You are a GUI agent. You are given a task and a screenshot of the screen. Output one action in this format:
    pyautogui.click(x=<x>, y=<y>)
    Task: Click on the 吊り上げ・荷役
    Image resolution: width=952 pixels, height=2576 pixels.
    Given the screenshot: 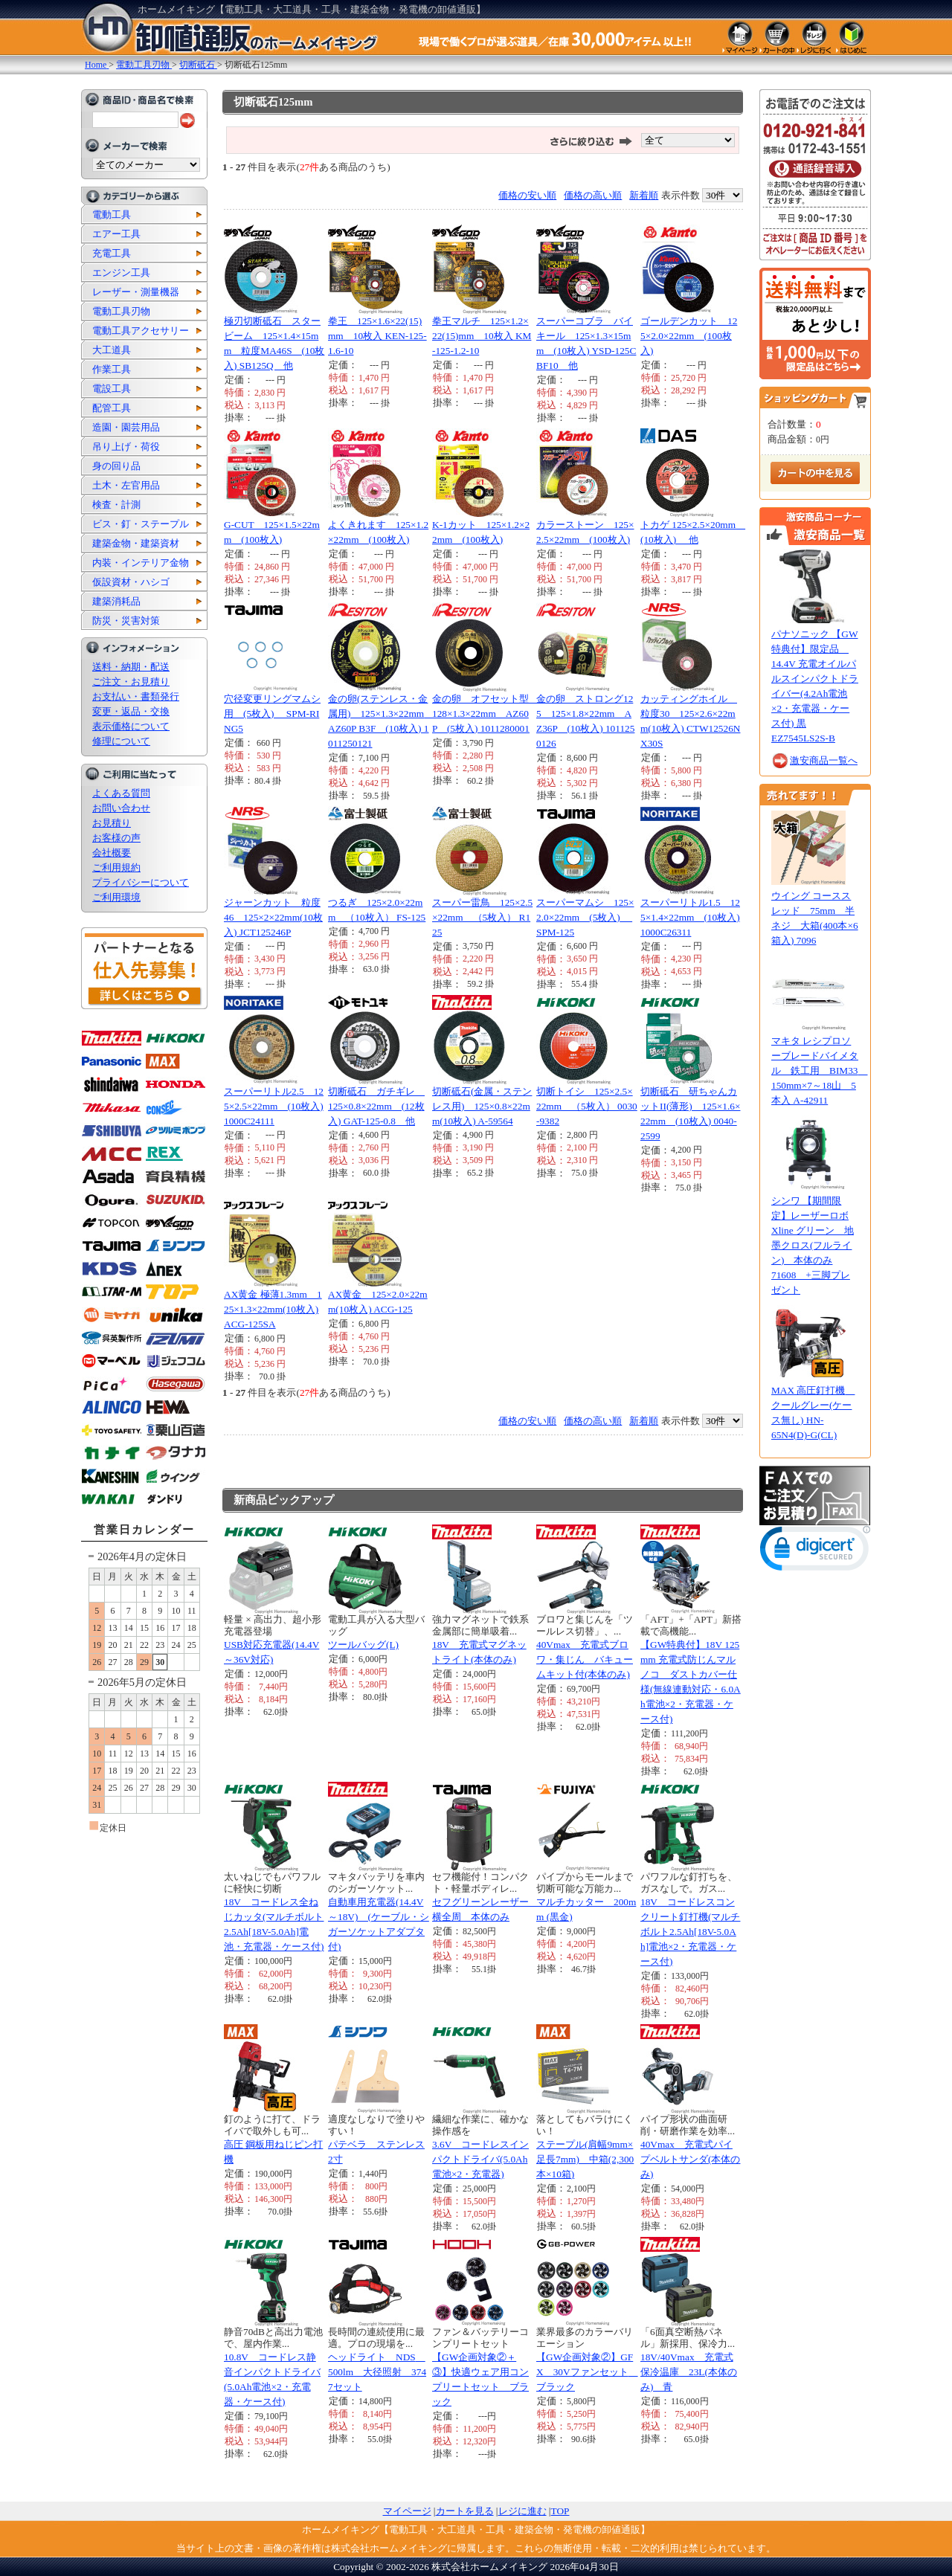 What is the action you would take?
    pyautogui.click(x=126, y=446)
    